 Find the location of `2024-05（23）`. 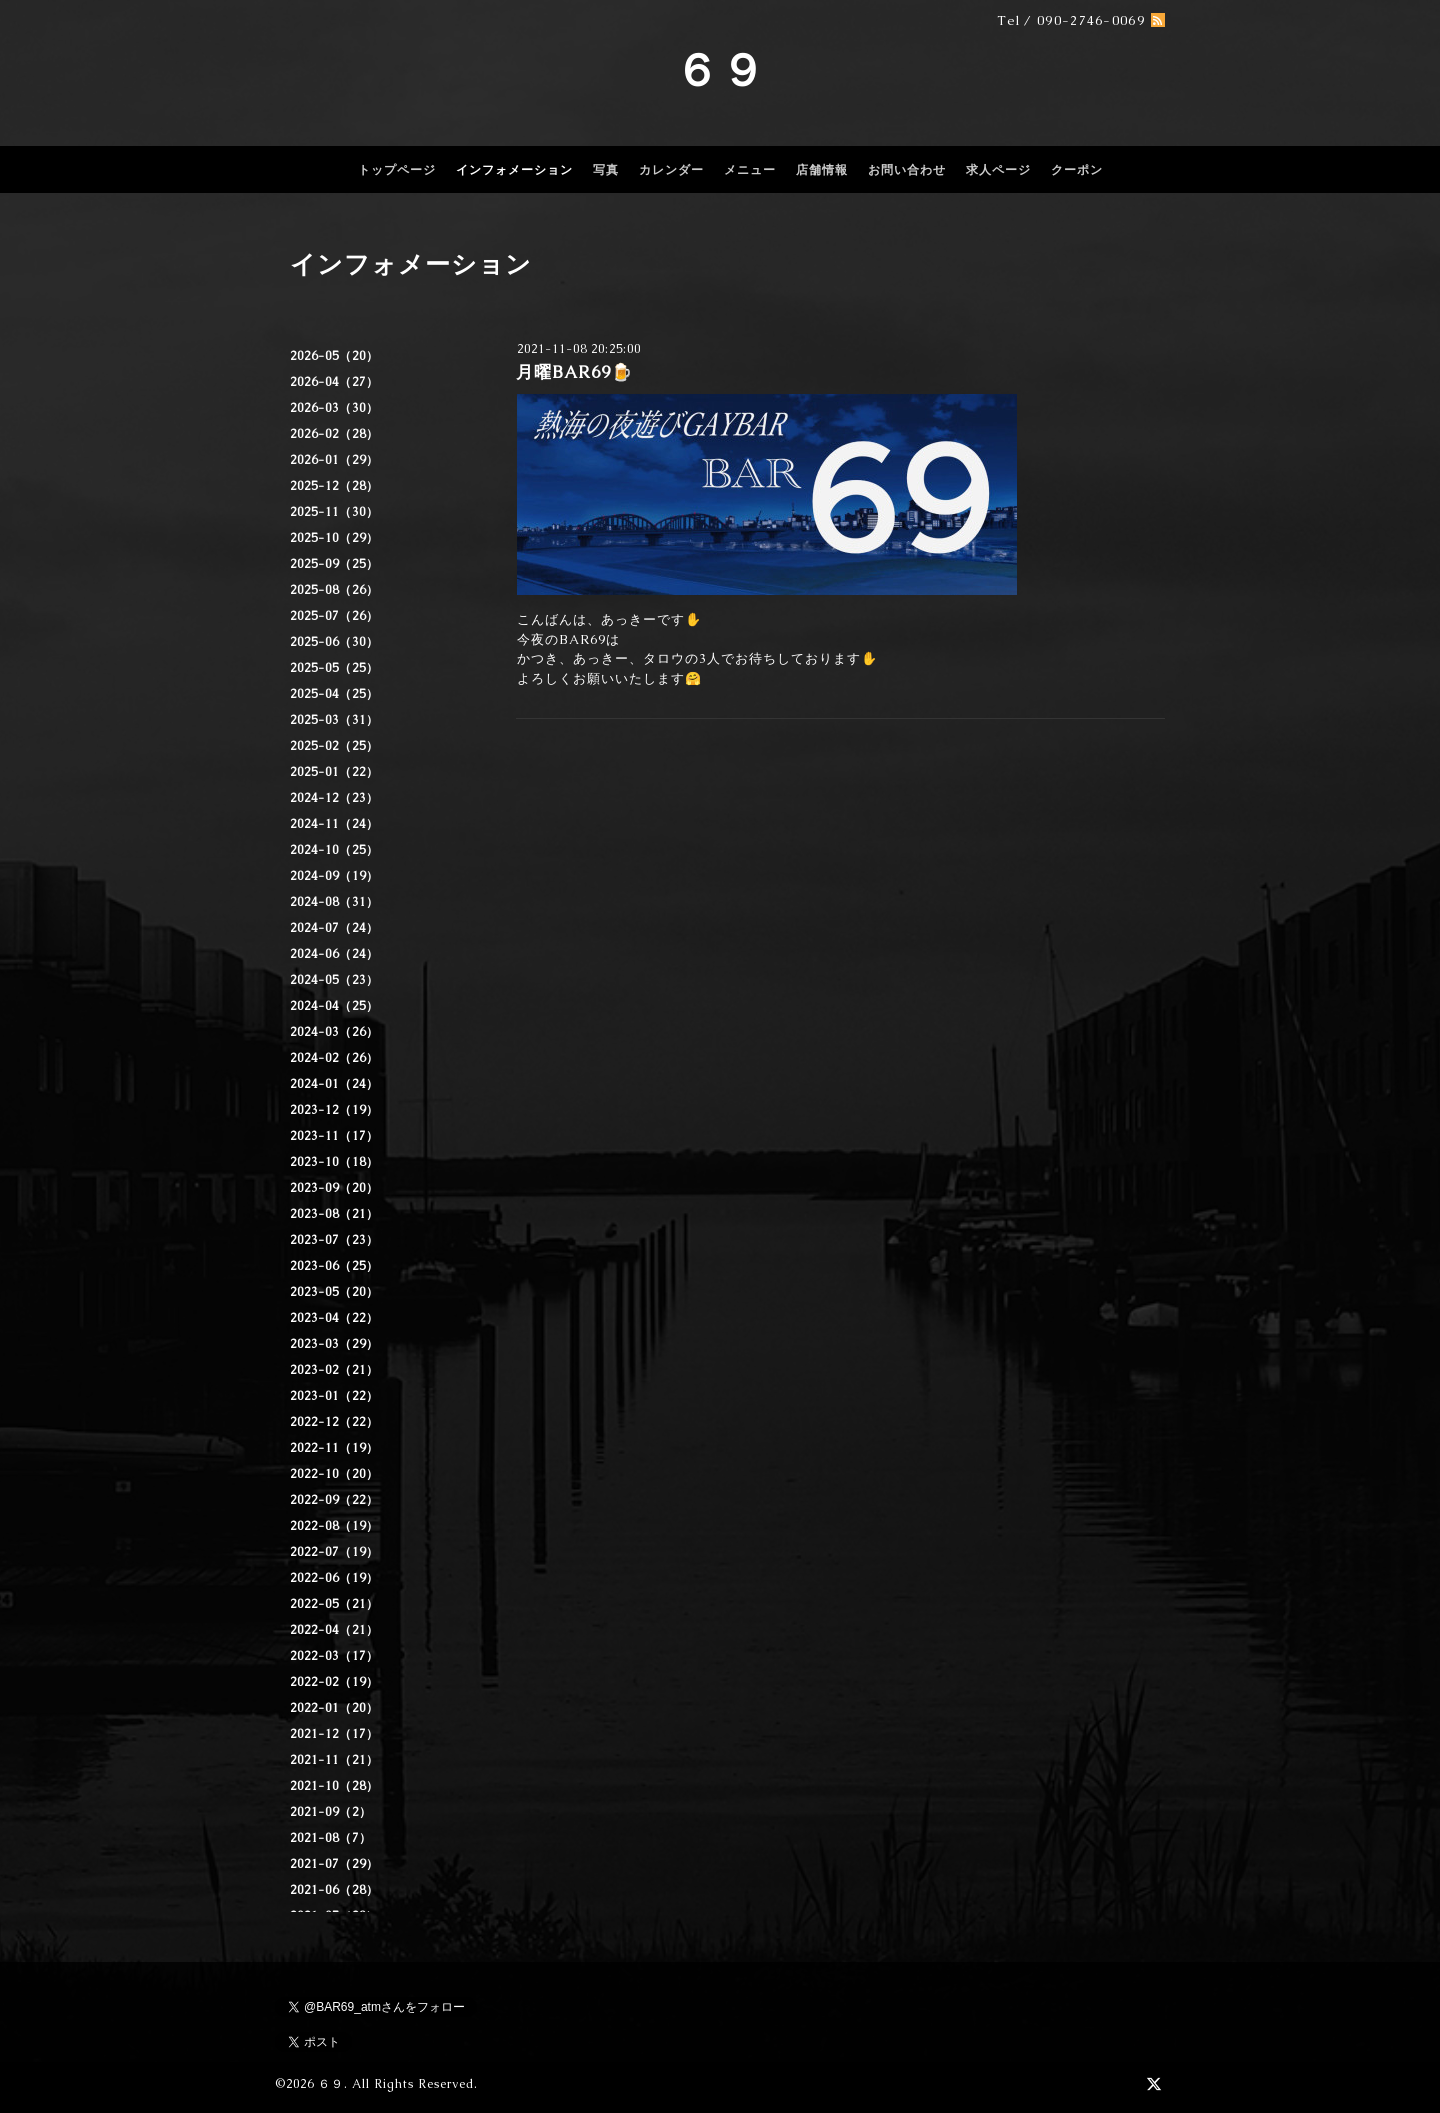

2024-05（23） is located at coordinates (334, 980).